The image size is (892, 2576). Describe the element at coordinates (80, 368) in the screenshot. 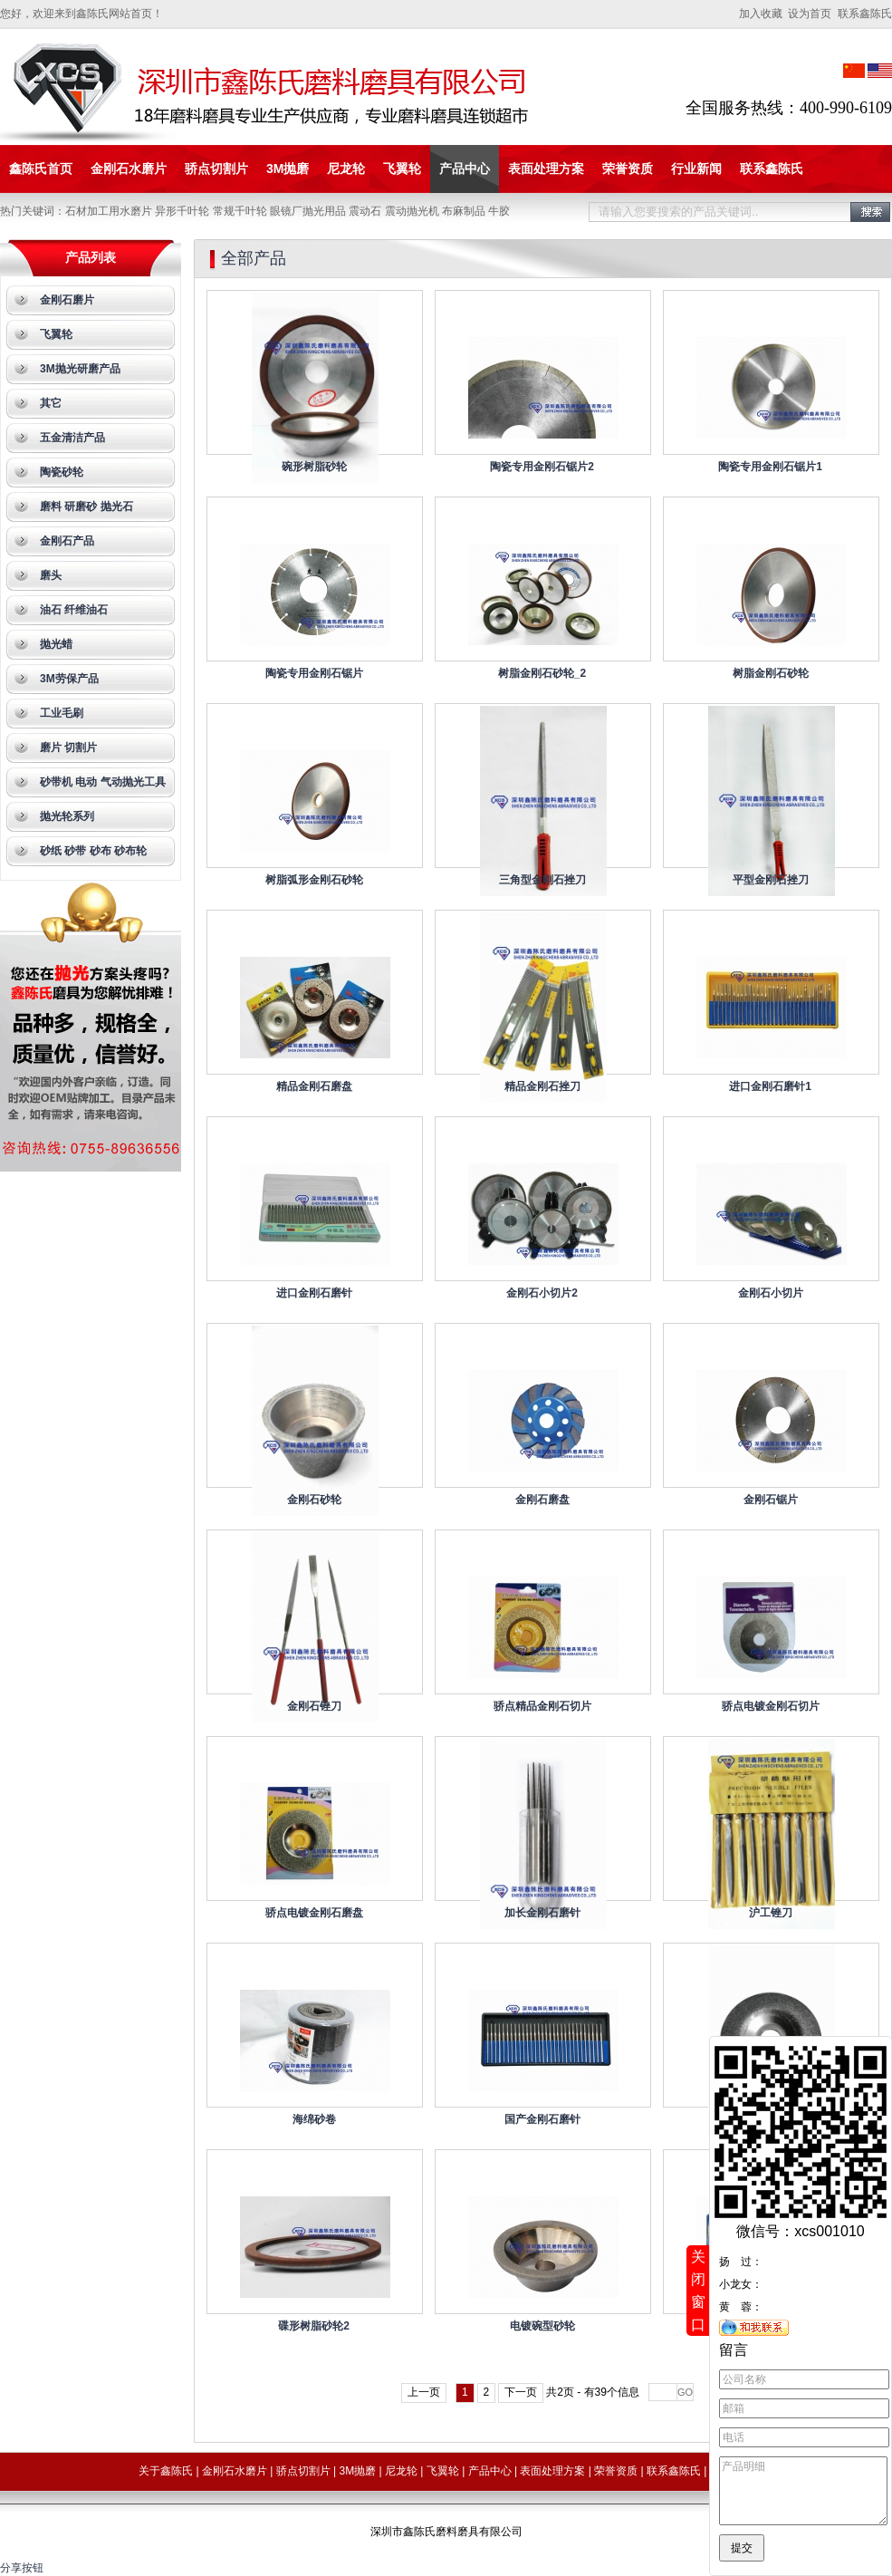

I see `3M抛光研磨产品` at that location.